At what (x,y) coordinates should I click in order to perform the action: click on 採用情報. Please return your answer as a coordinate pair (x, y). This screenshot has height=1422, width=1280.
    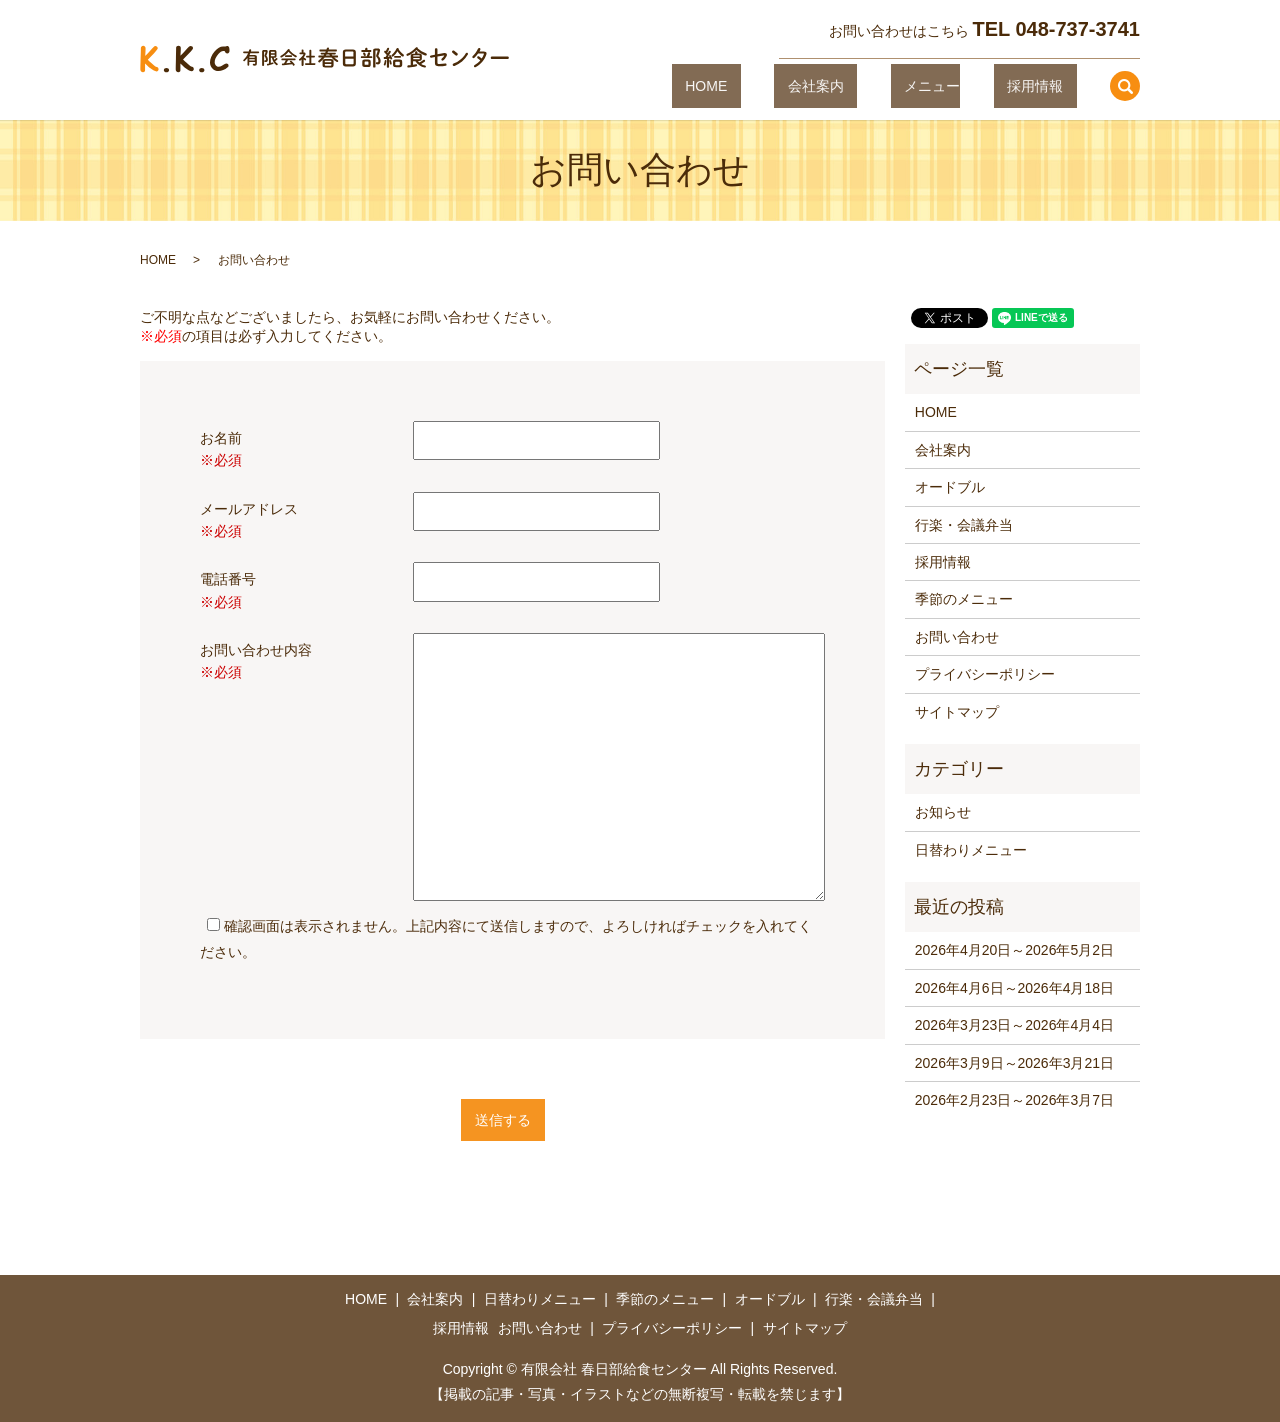
    Looking at the image, I should click on (1048, 85).